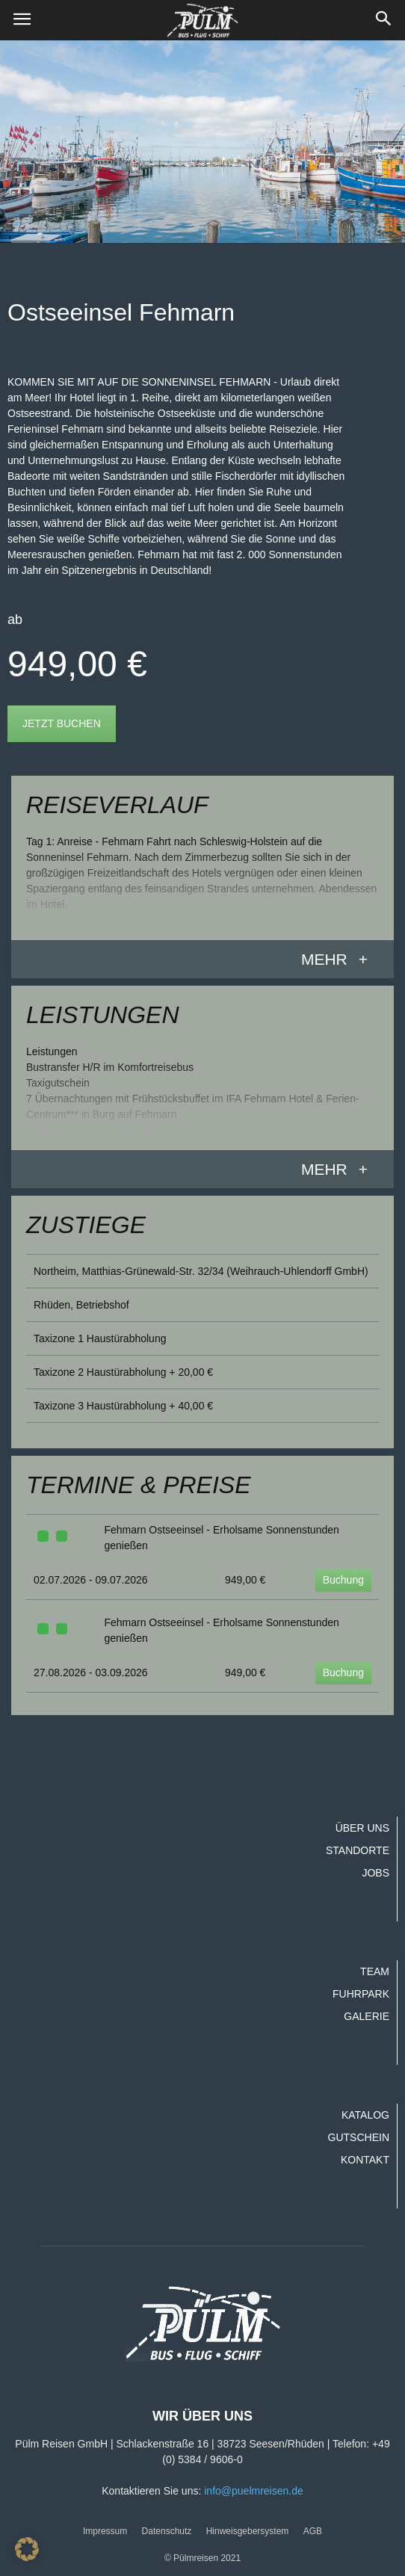 The image size is (405, 2576). I want to click on Gutschein, so click(358, 2137).